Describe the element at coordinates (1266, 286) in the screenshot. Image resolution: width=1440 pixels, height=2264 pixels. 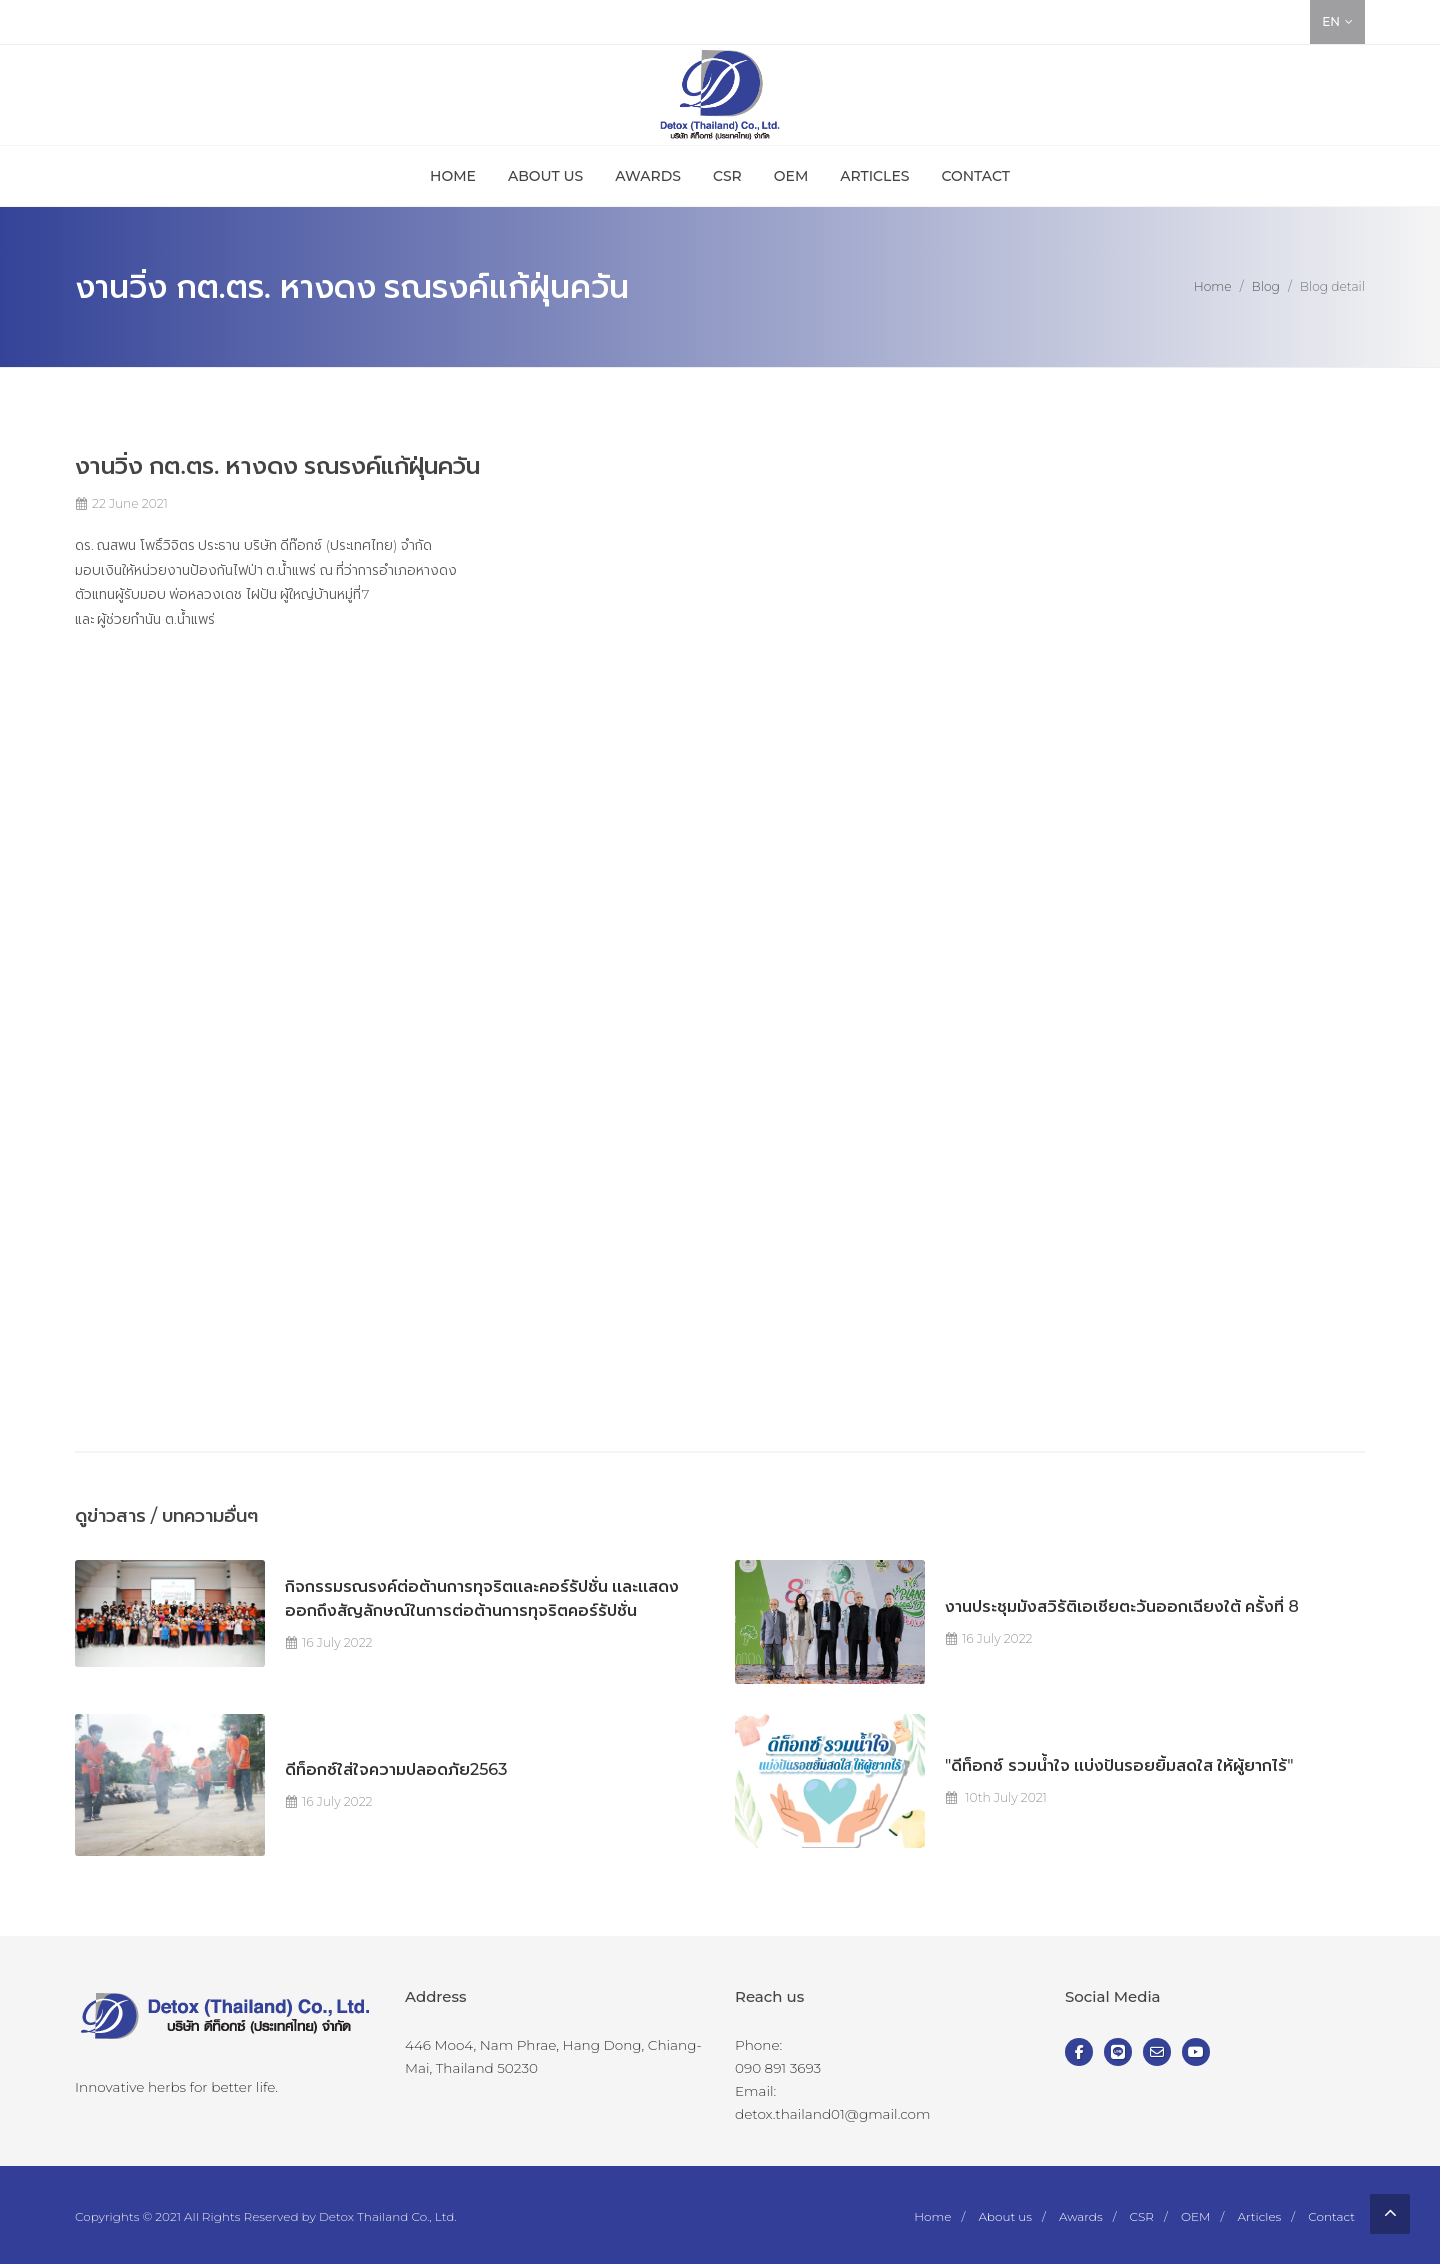
I see `Blog` at that location.